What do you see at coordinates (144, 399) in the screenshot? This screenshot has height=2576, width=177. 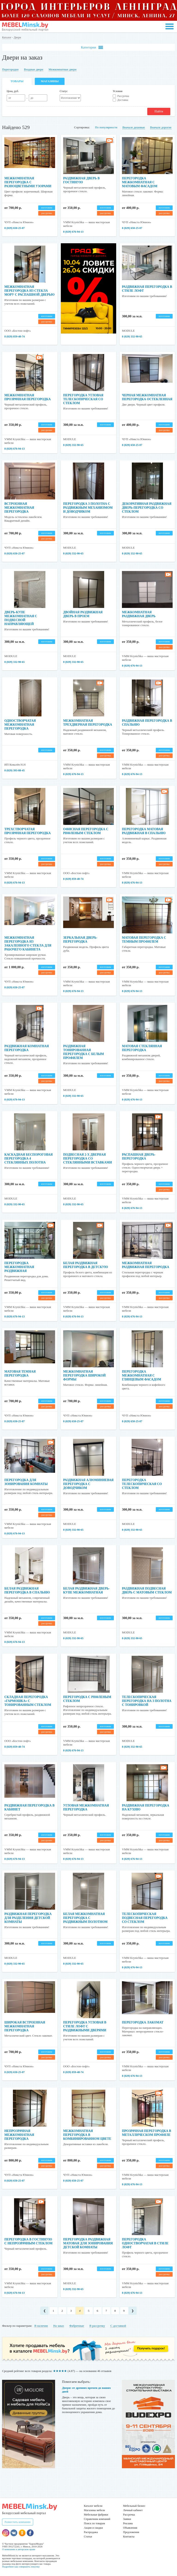 I see `Черная межкомнатная перегородка остекленная` at bounding box center [144, 399].